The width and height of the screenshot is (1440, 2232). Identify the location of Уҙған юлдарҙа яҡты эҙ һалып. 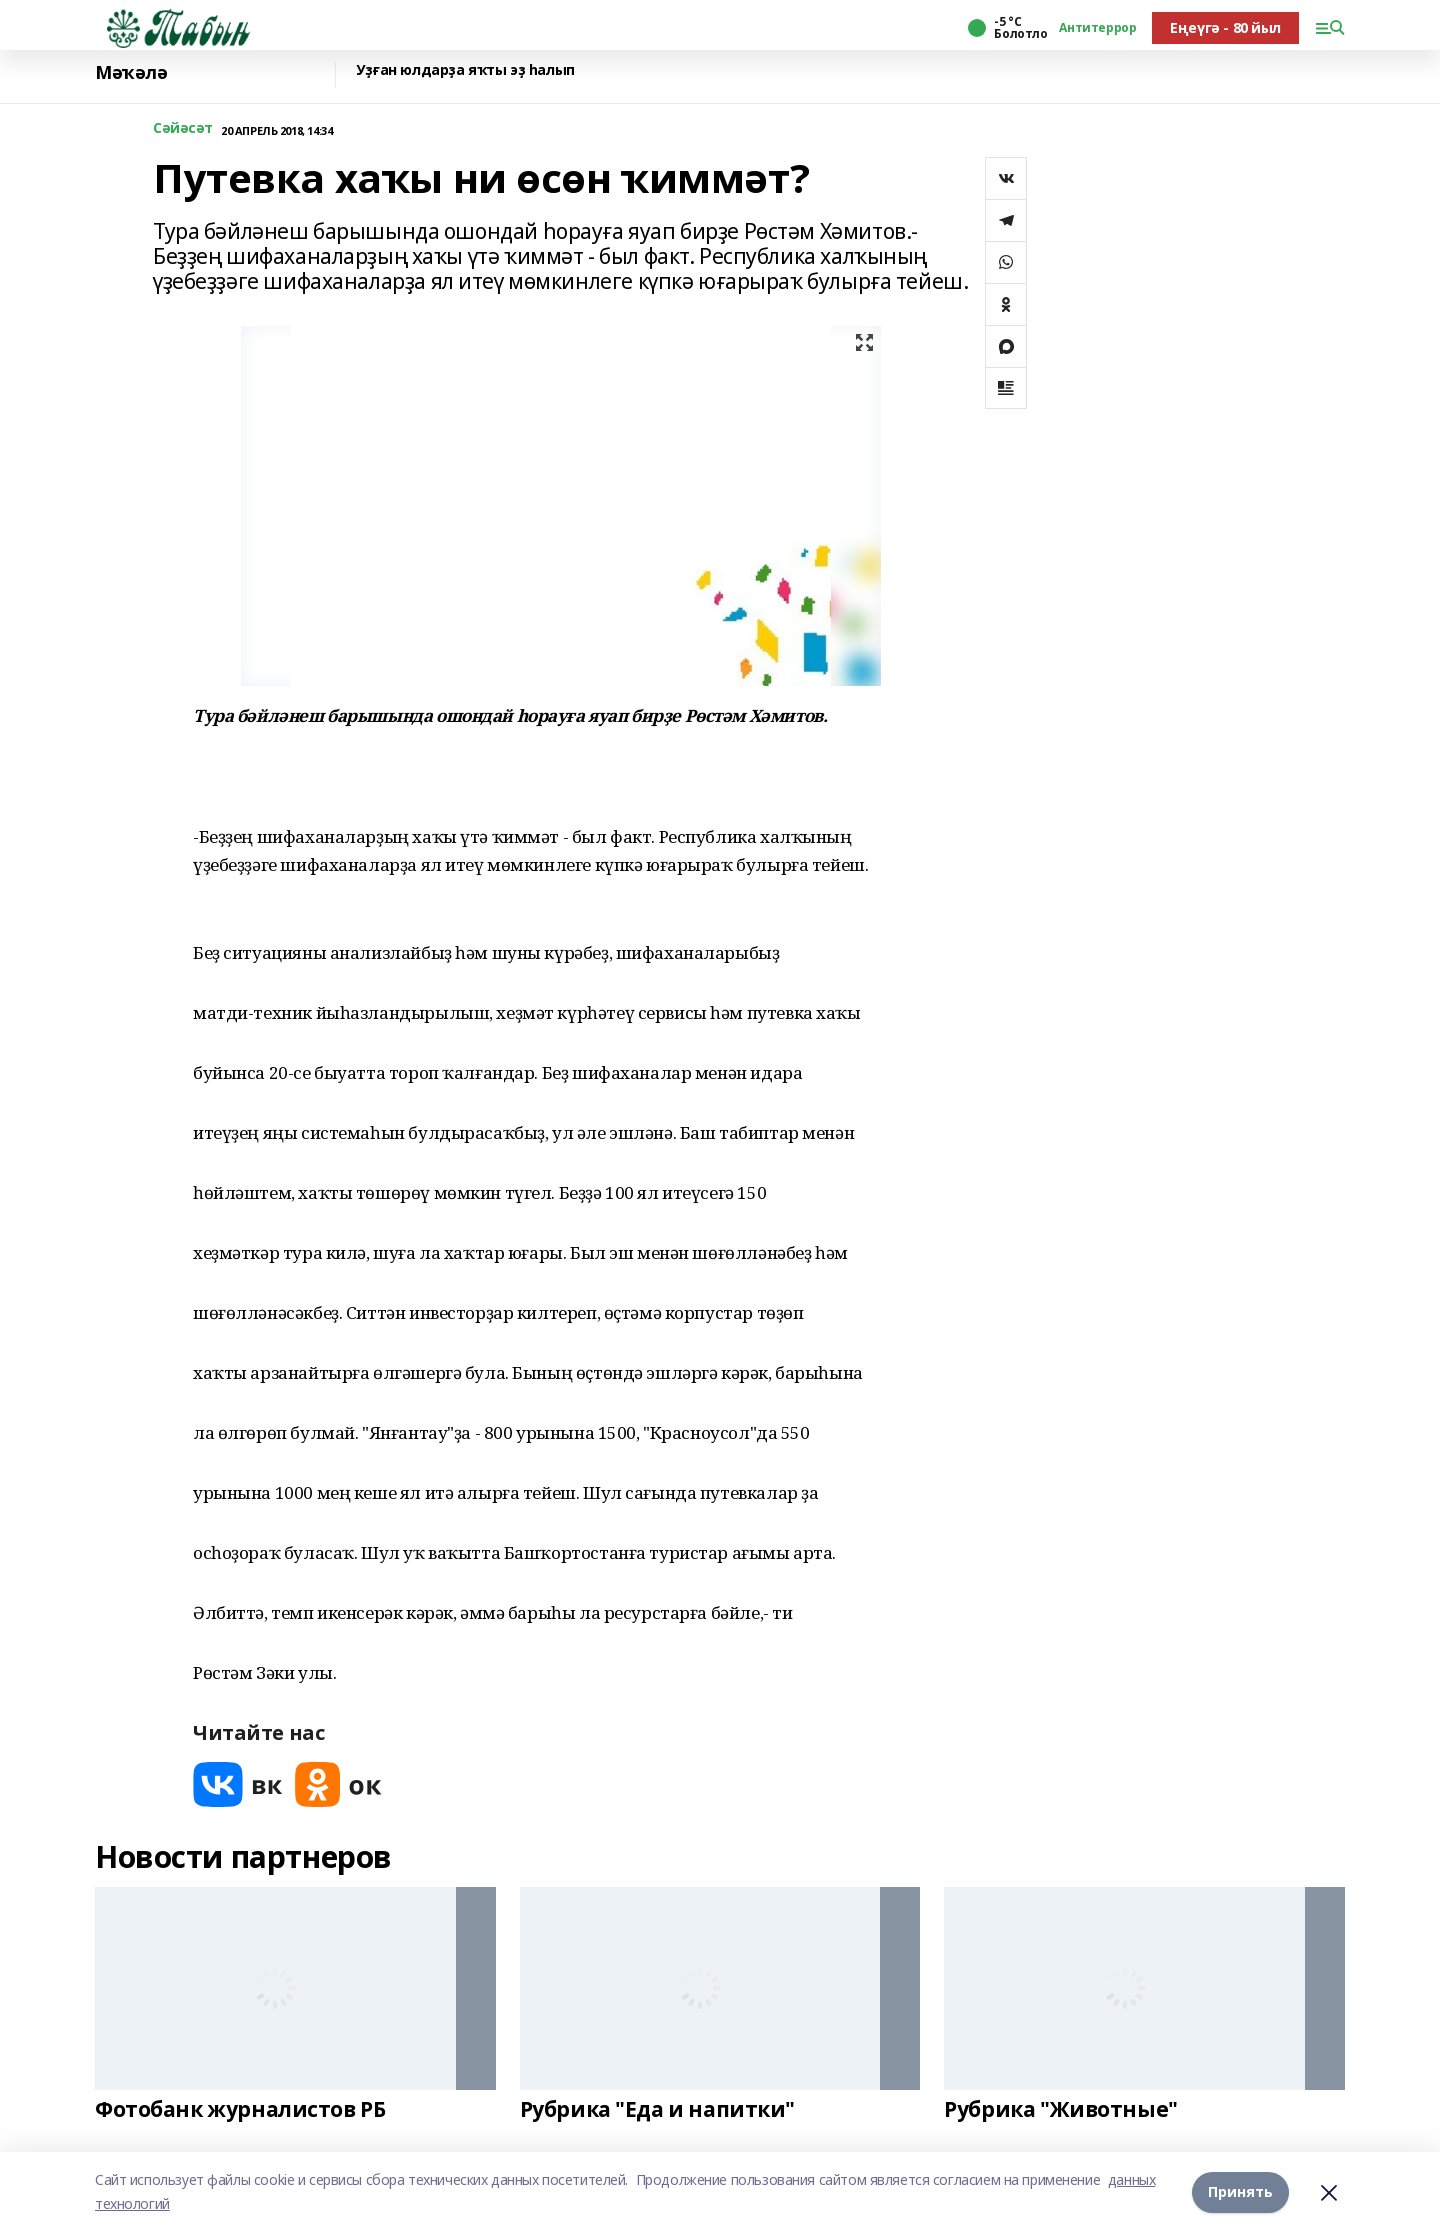
(465, 70).